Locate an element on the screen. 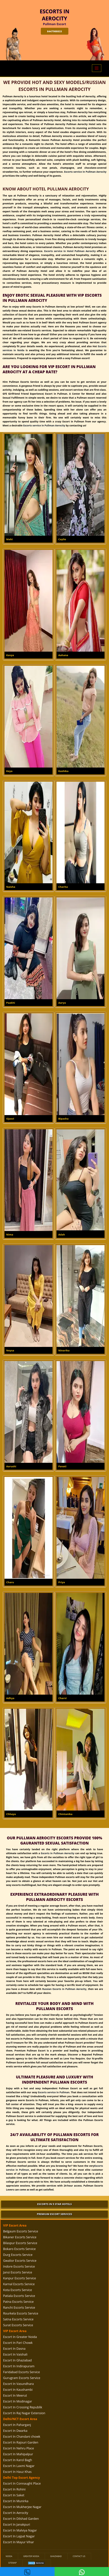 The height and width of the screenshot is (2576, 109). Escort In Hauz Khas is located at coordinates (17, 2472).